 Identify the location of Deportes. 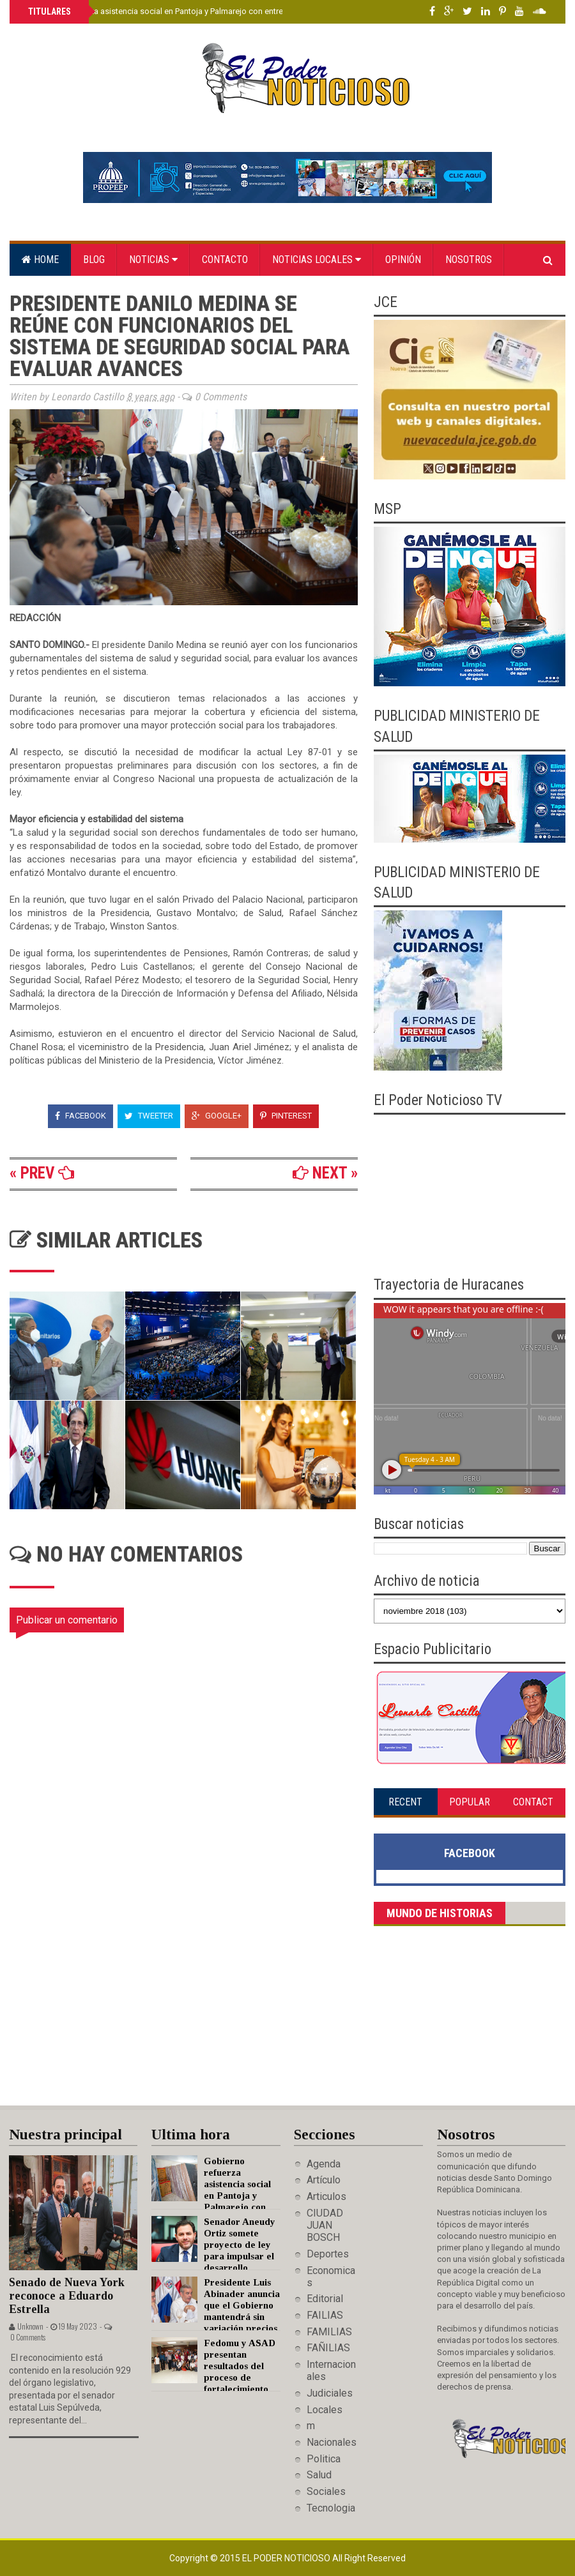
(328, 2254).